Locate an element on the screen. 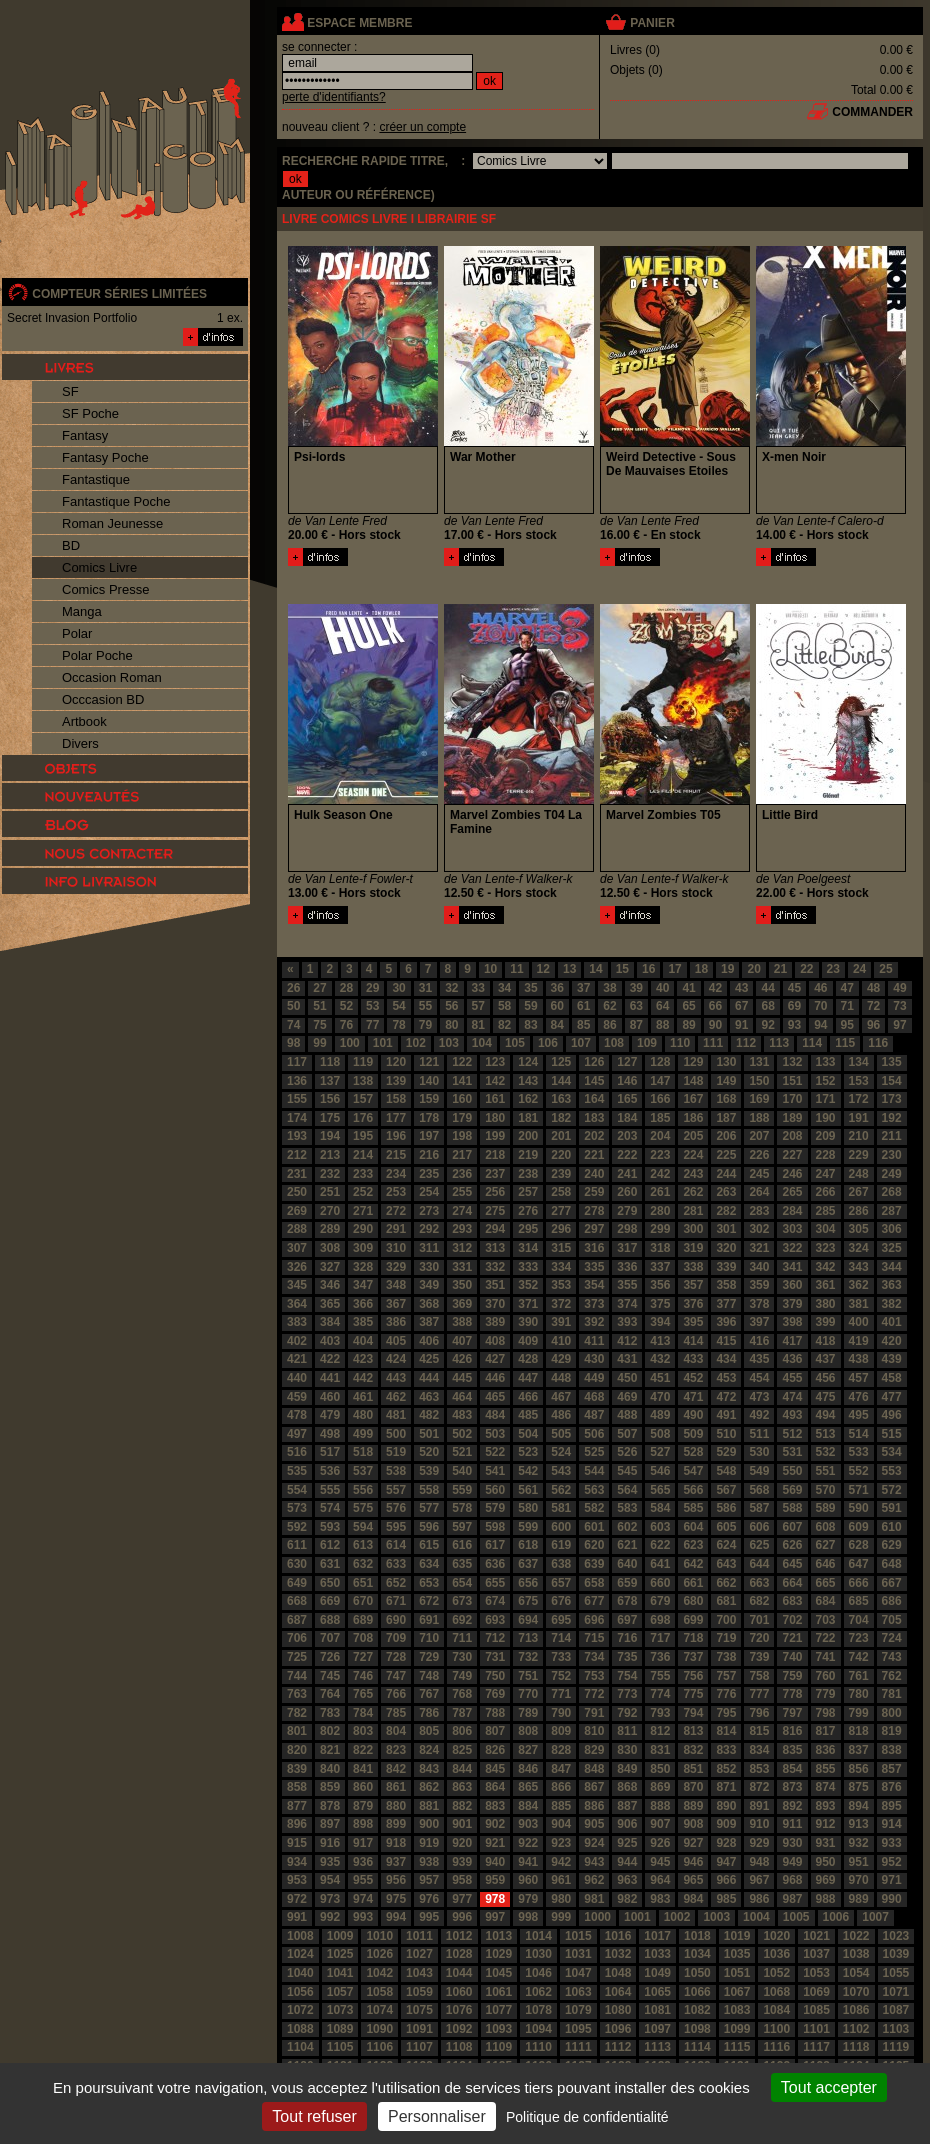 The width and height of the screenshot is (930, 2144). 158 is located at coordinates (396, 1099).